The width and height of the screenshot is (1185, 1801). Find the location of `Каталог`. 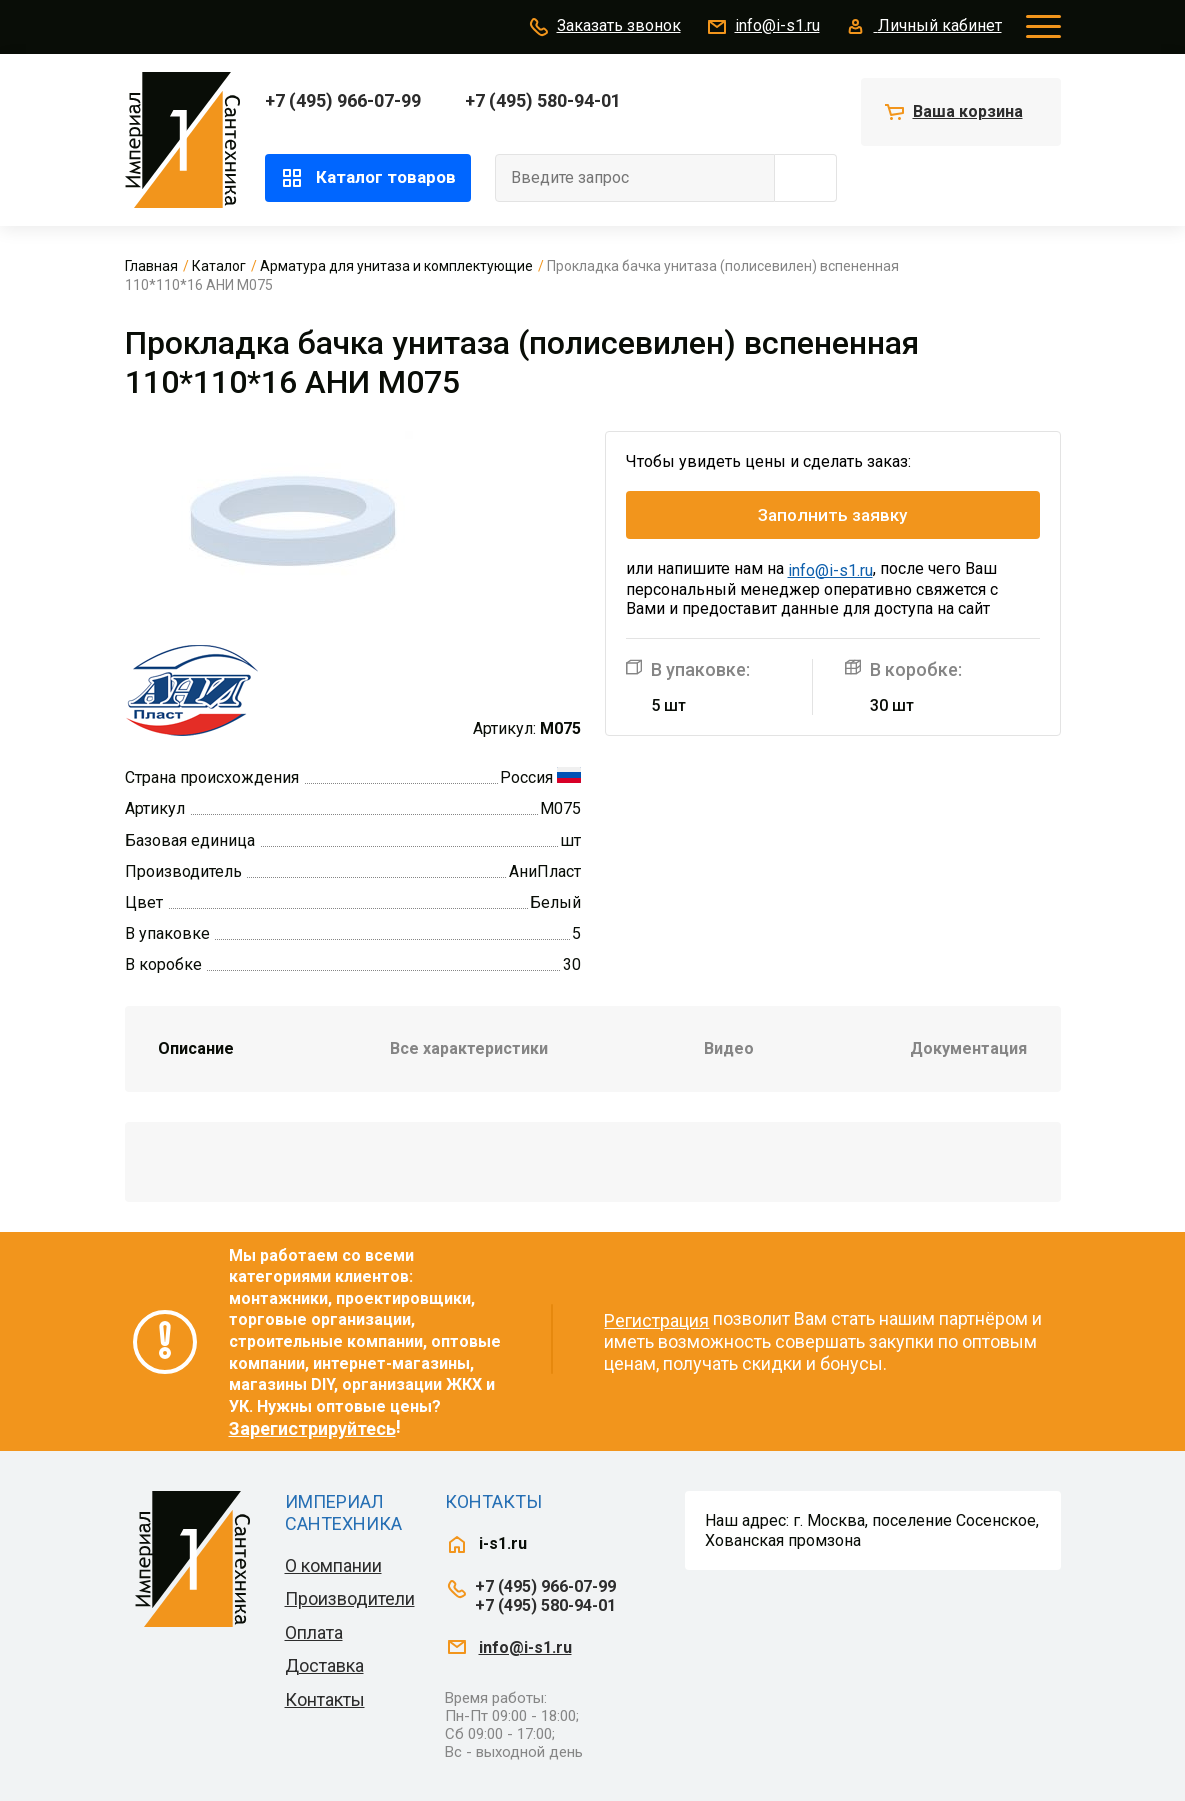

Каталог is located at coordinates (219, 266).